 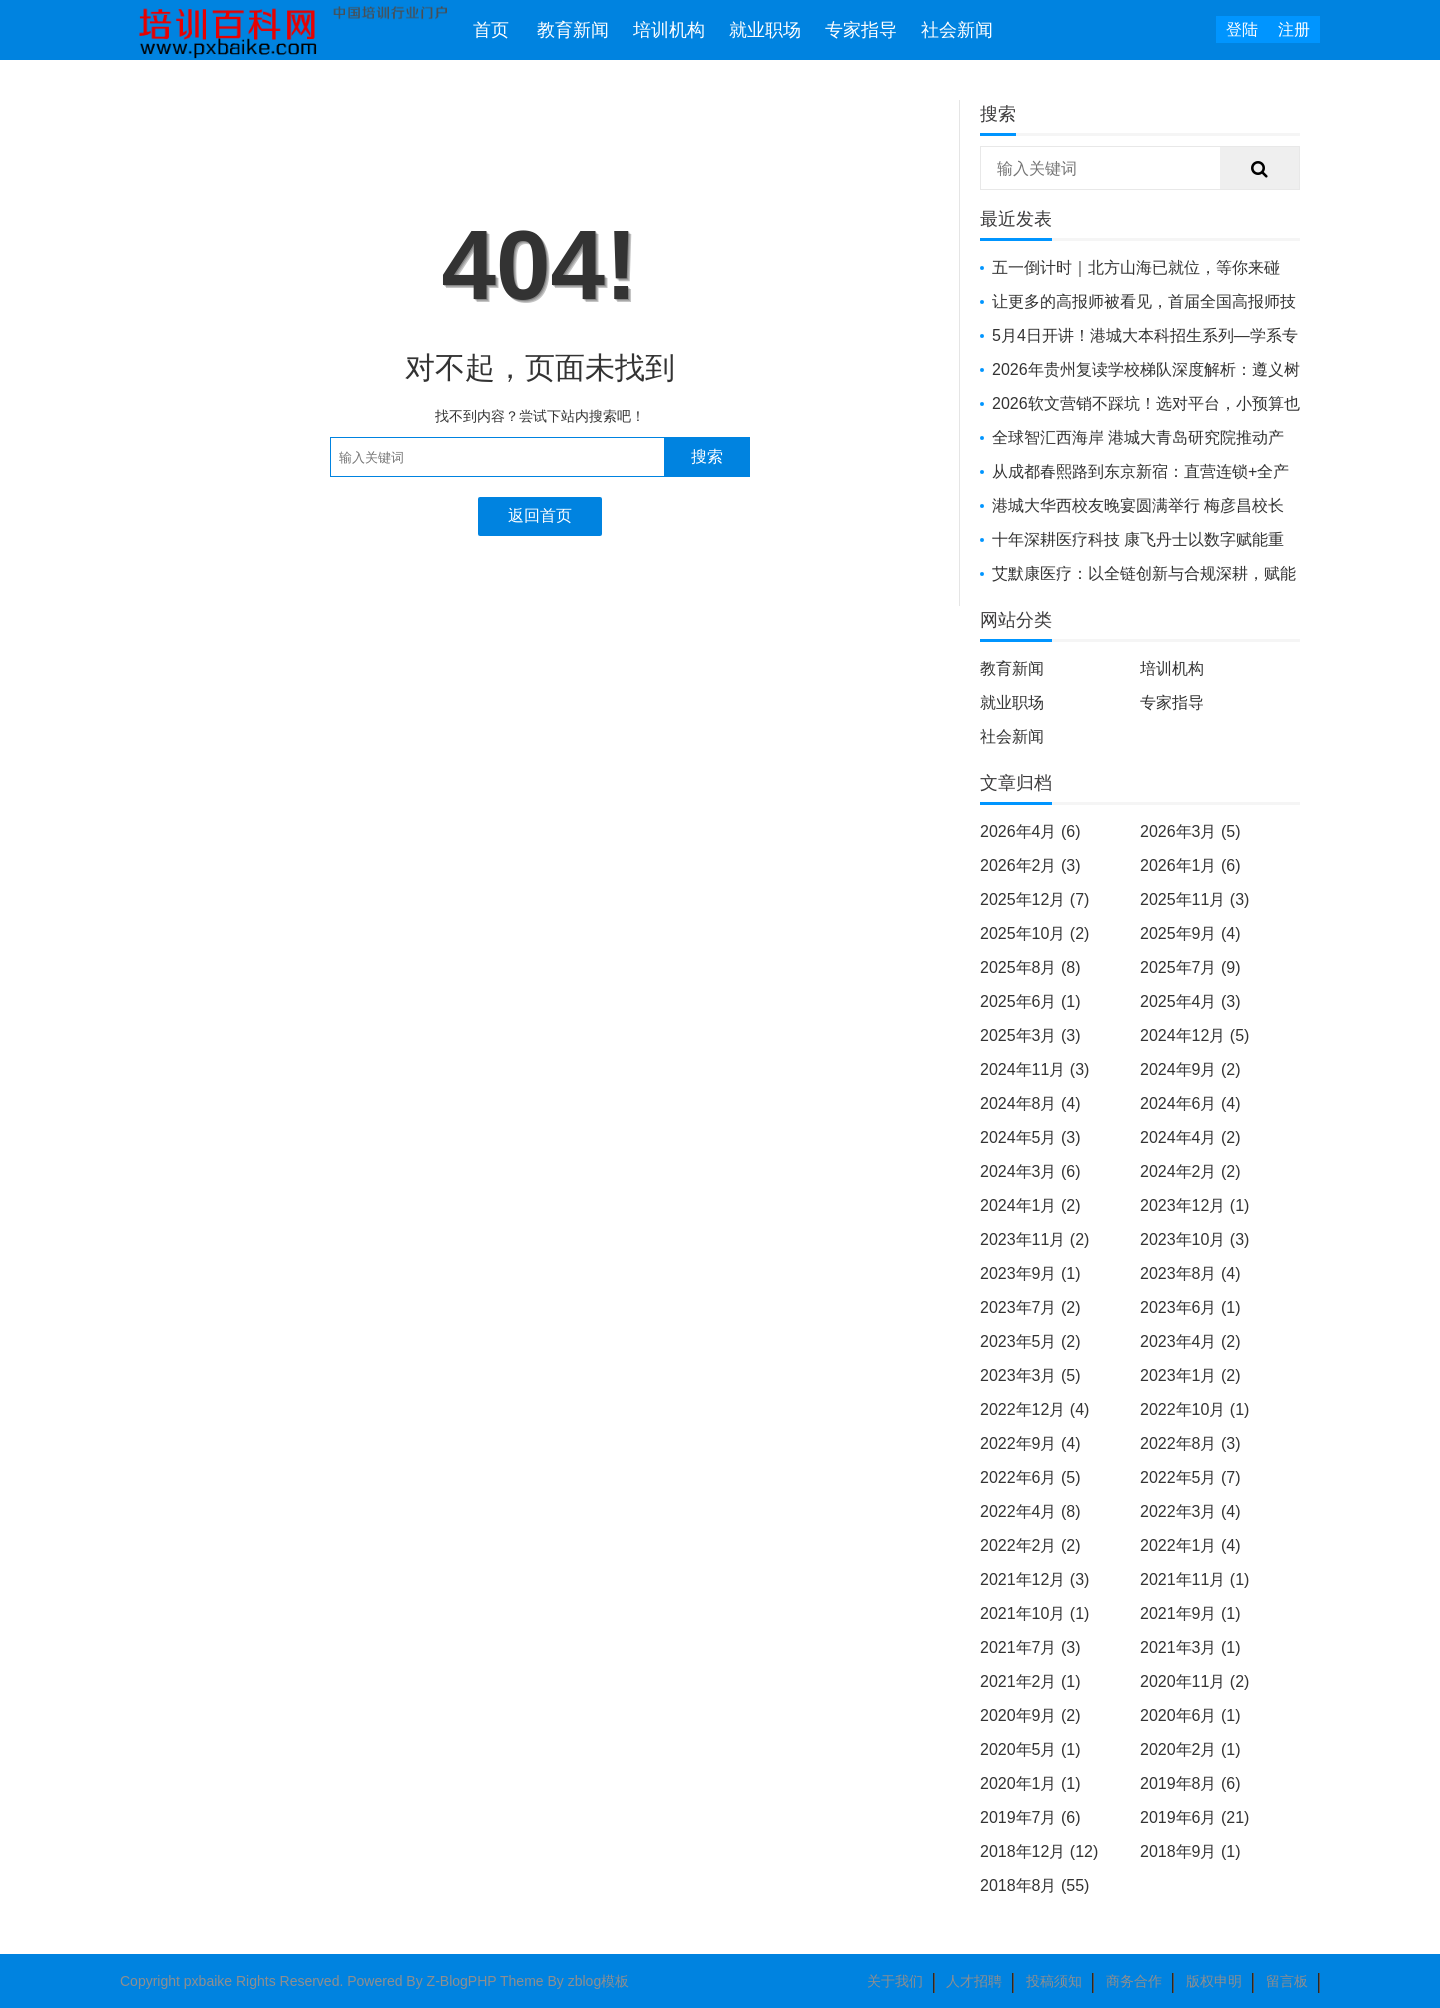 I want to click on 2018年8月 (55), so click(x=1034, y=1885).